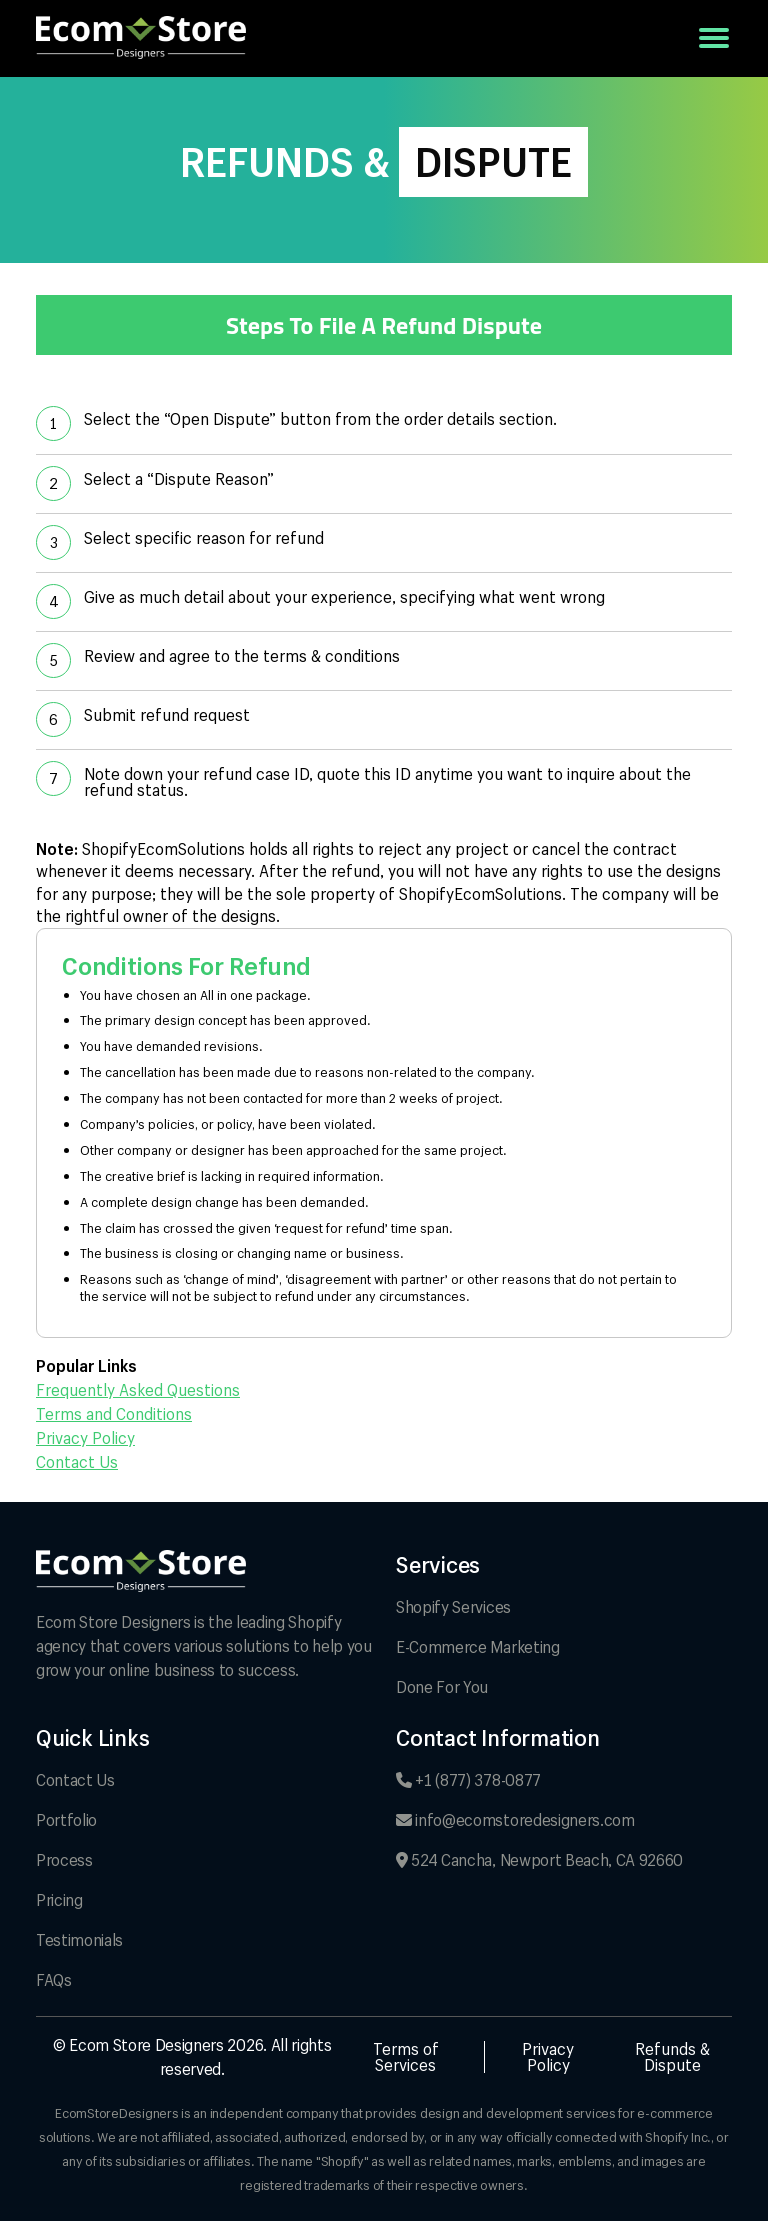 Image resolution: width=768 pixels, height=2221 pixels. What do you see at coordinates (478, 1646) in the screenshot?
I see `E-Commerce Marketing` at bounding box center [478, 1646].